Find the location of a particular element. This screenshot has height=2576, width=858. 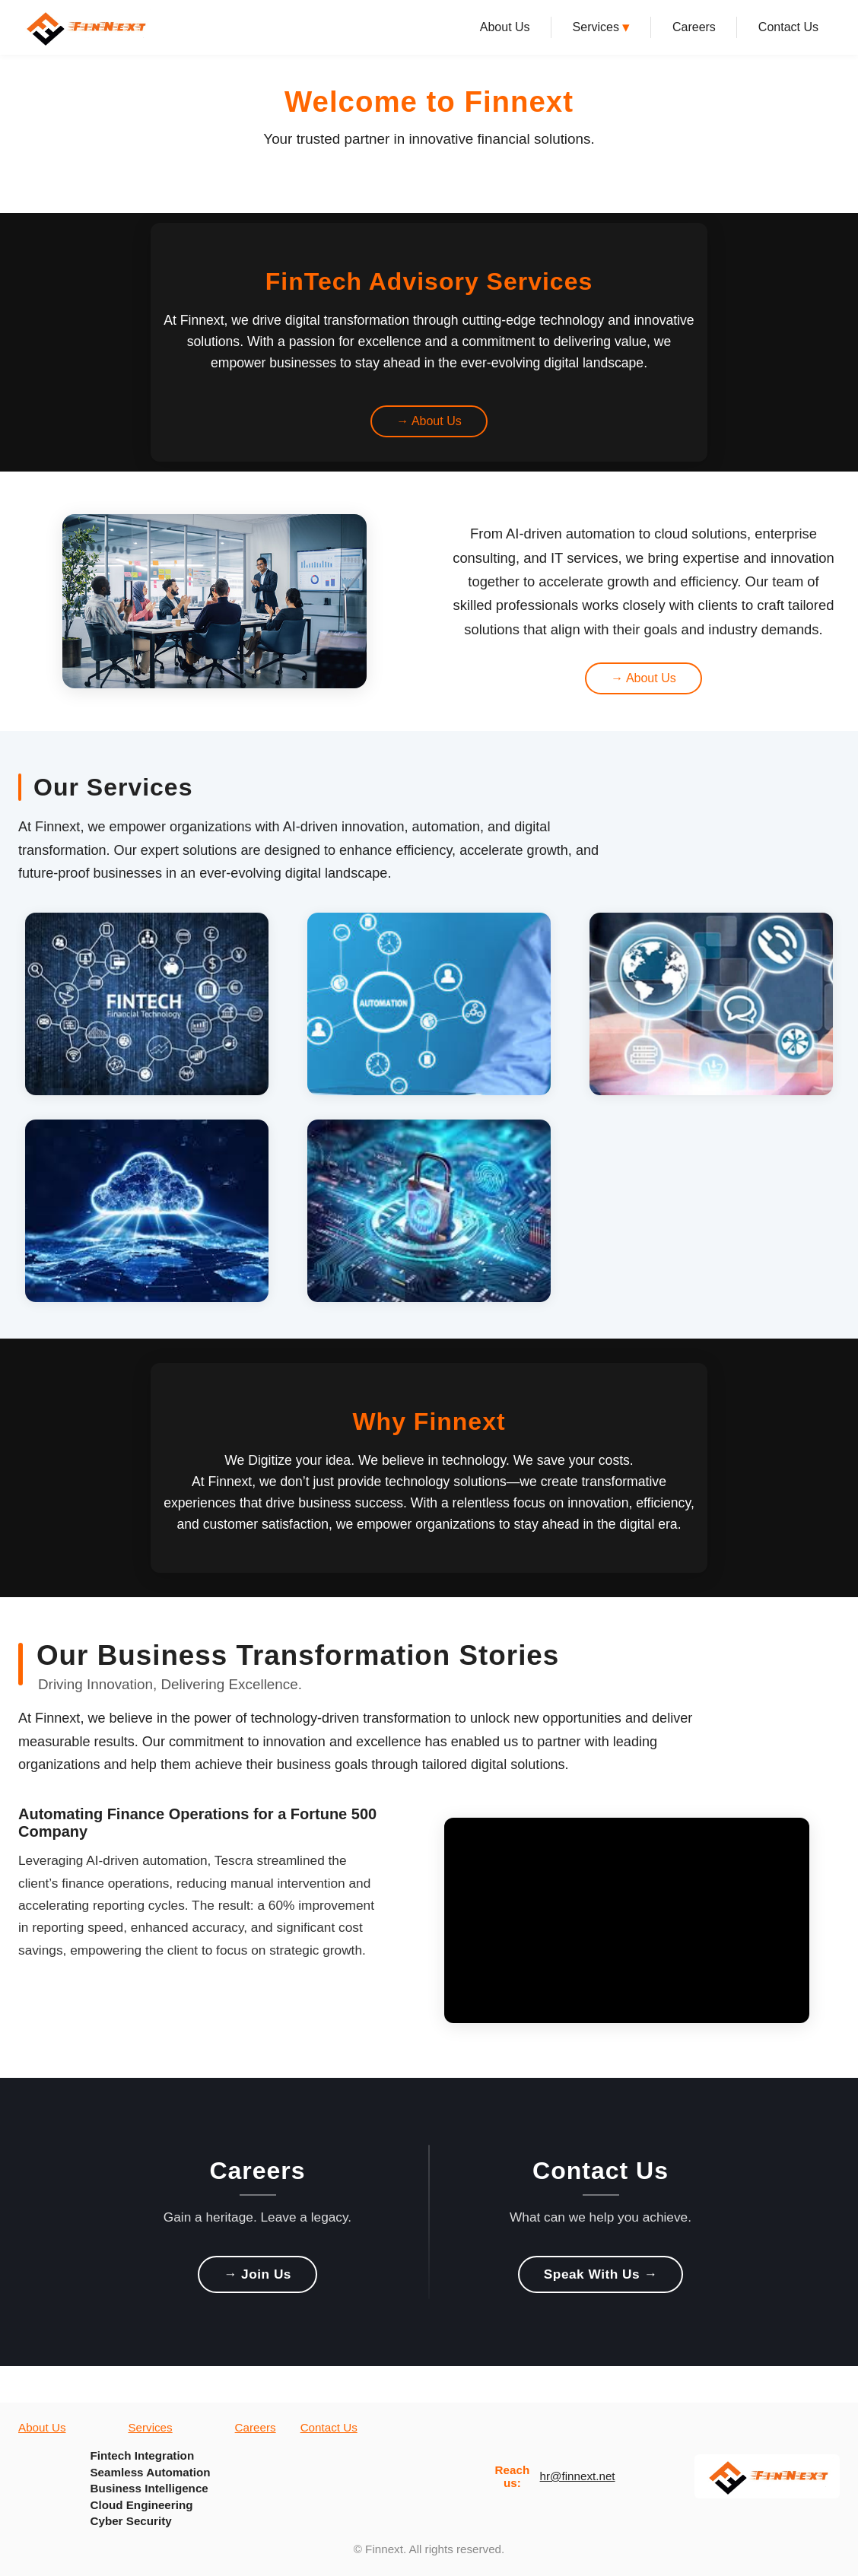

About Us is located at coordinates (505, 27).